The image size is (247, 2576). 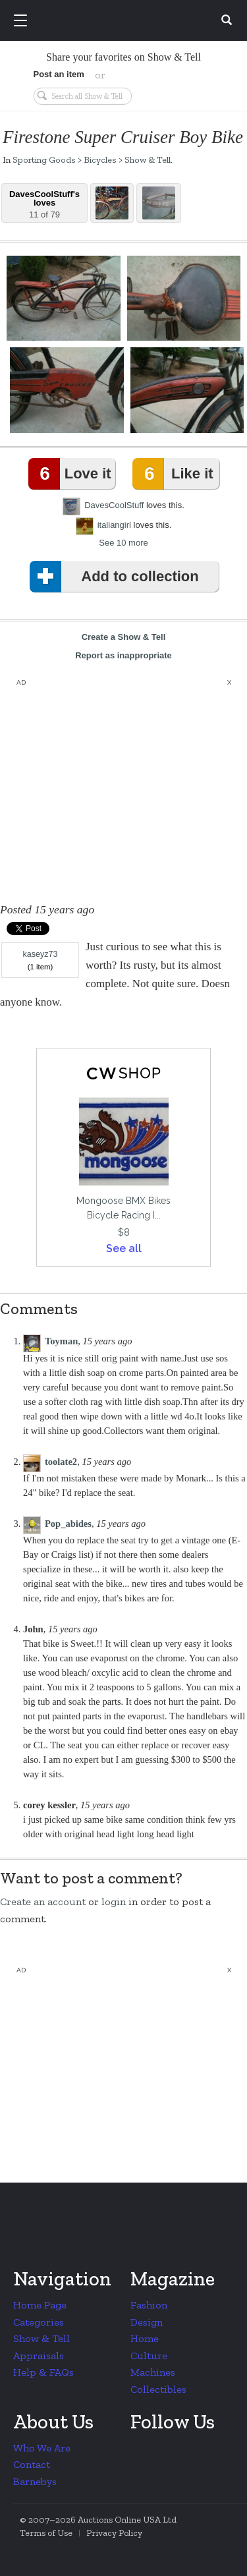 I want to click on DavesCoolStuff, so click(x=114, y=505).